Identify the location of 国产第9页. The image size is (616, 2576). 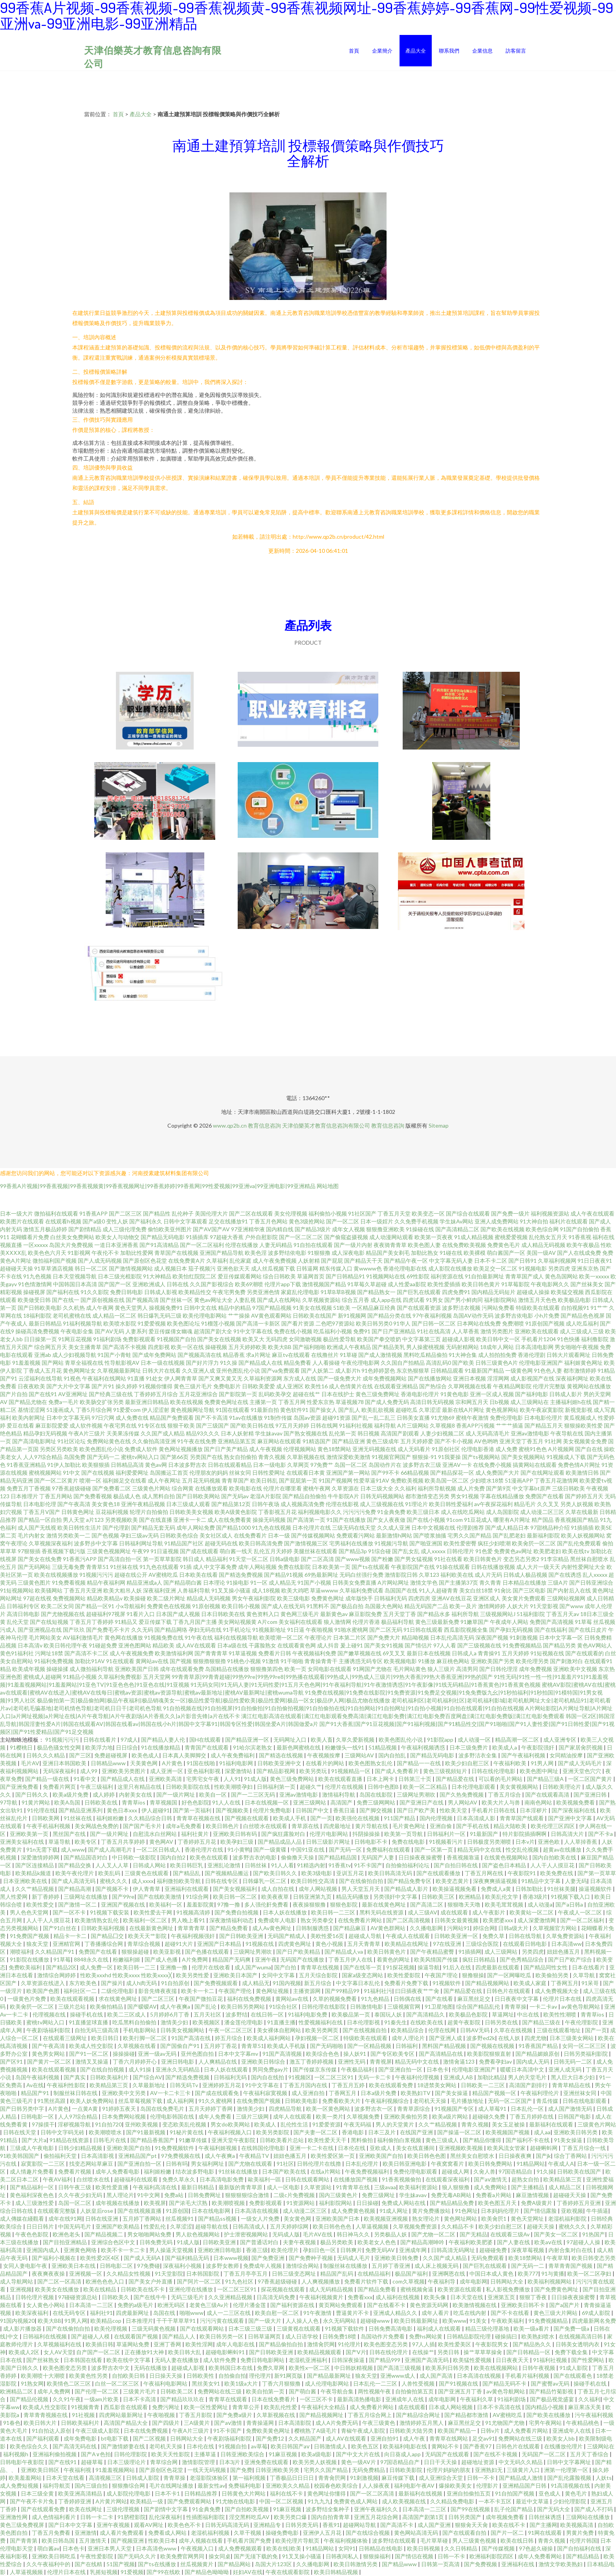
(498, 1488).